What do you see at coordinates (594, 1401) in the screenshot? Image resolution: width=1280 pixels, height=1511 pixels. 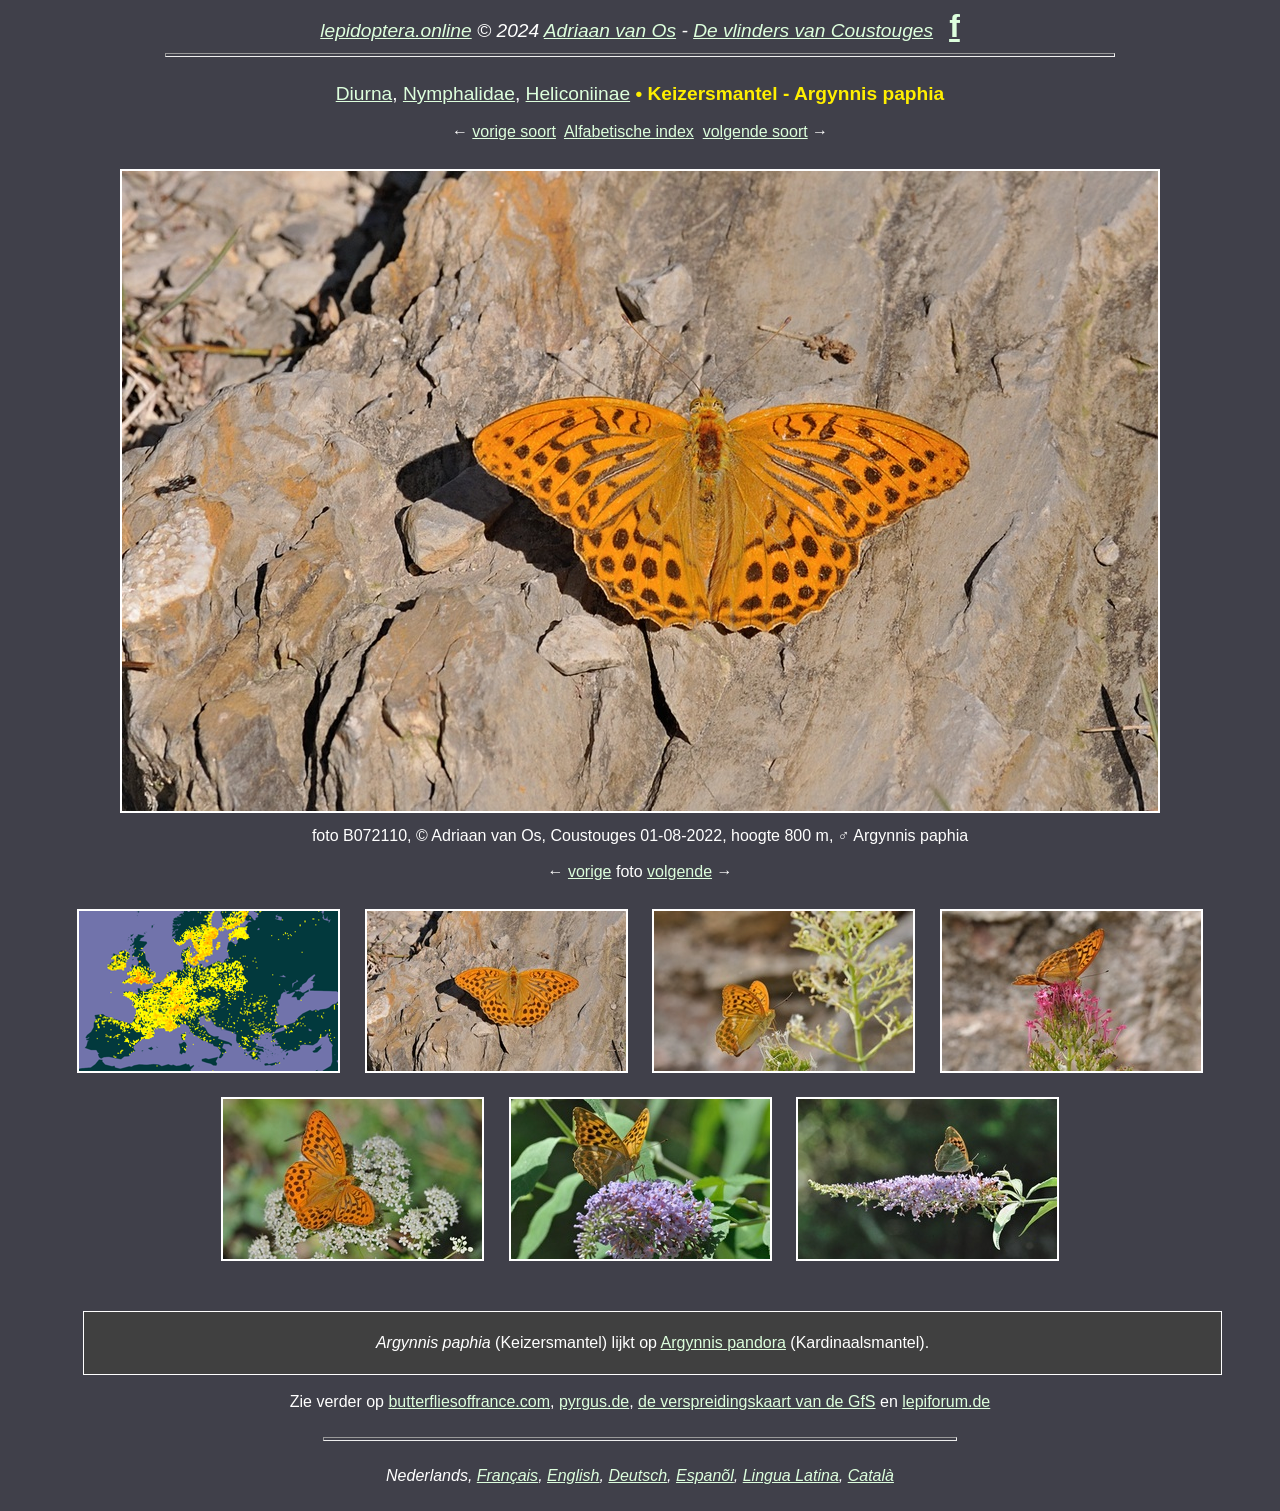 I see `pyrgus.de` at bounding box center [594, 1401].